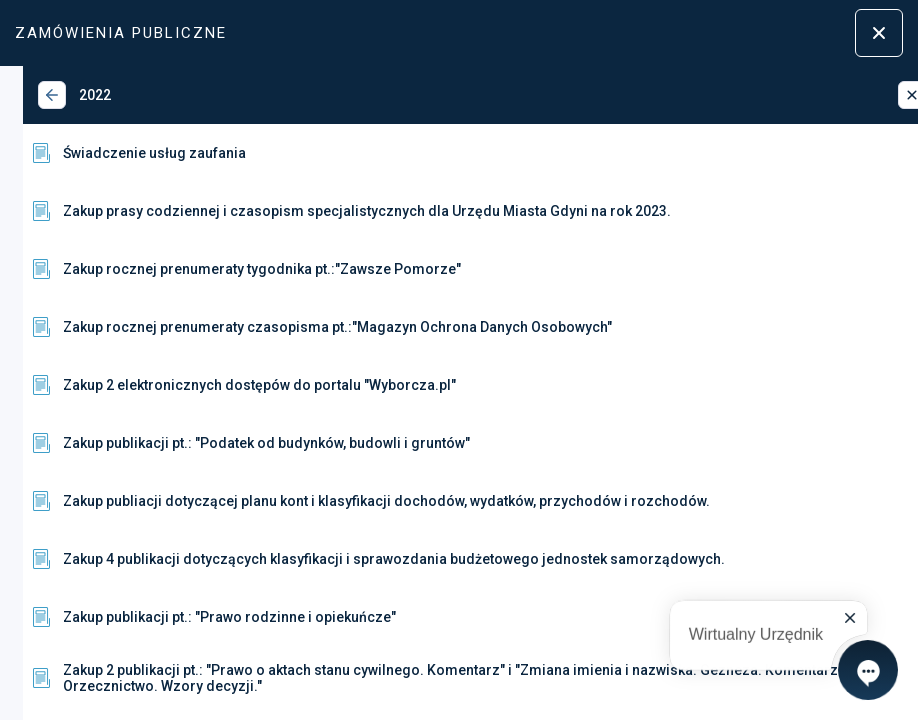  What do you see at coordinates (327, 211) in the screenshot?
I see `Zakup prasy codziennej i czasopism specjalistycznych dla Urzędu Miasta Gdyni na rok 2023.` at bounding box center [327, 211].